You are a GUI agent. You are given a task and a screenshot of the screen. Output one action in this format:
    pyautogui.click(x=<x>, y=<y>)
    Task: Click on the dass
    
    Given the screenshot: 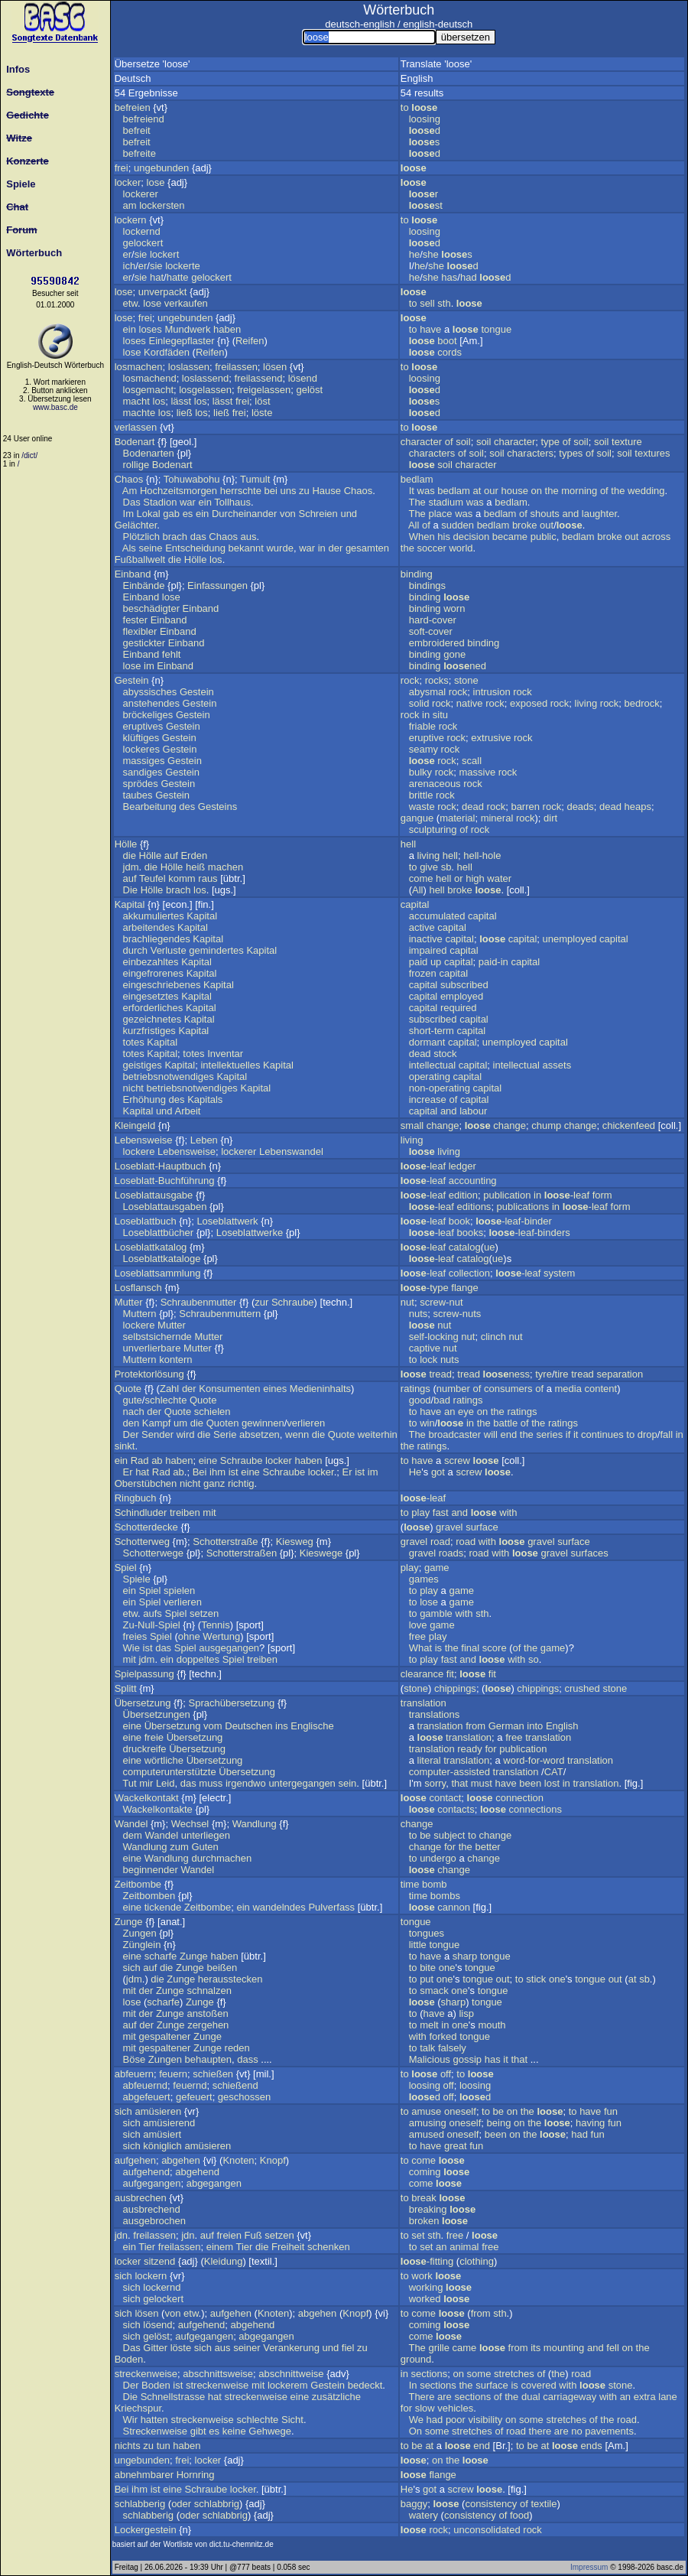 What is the action you would take?
    pyautogui.click(x=247, y=2059)
    